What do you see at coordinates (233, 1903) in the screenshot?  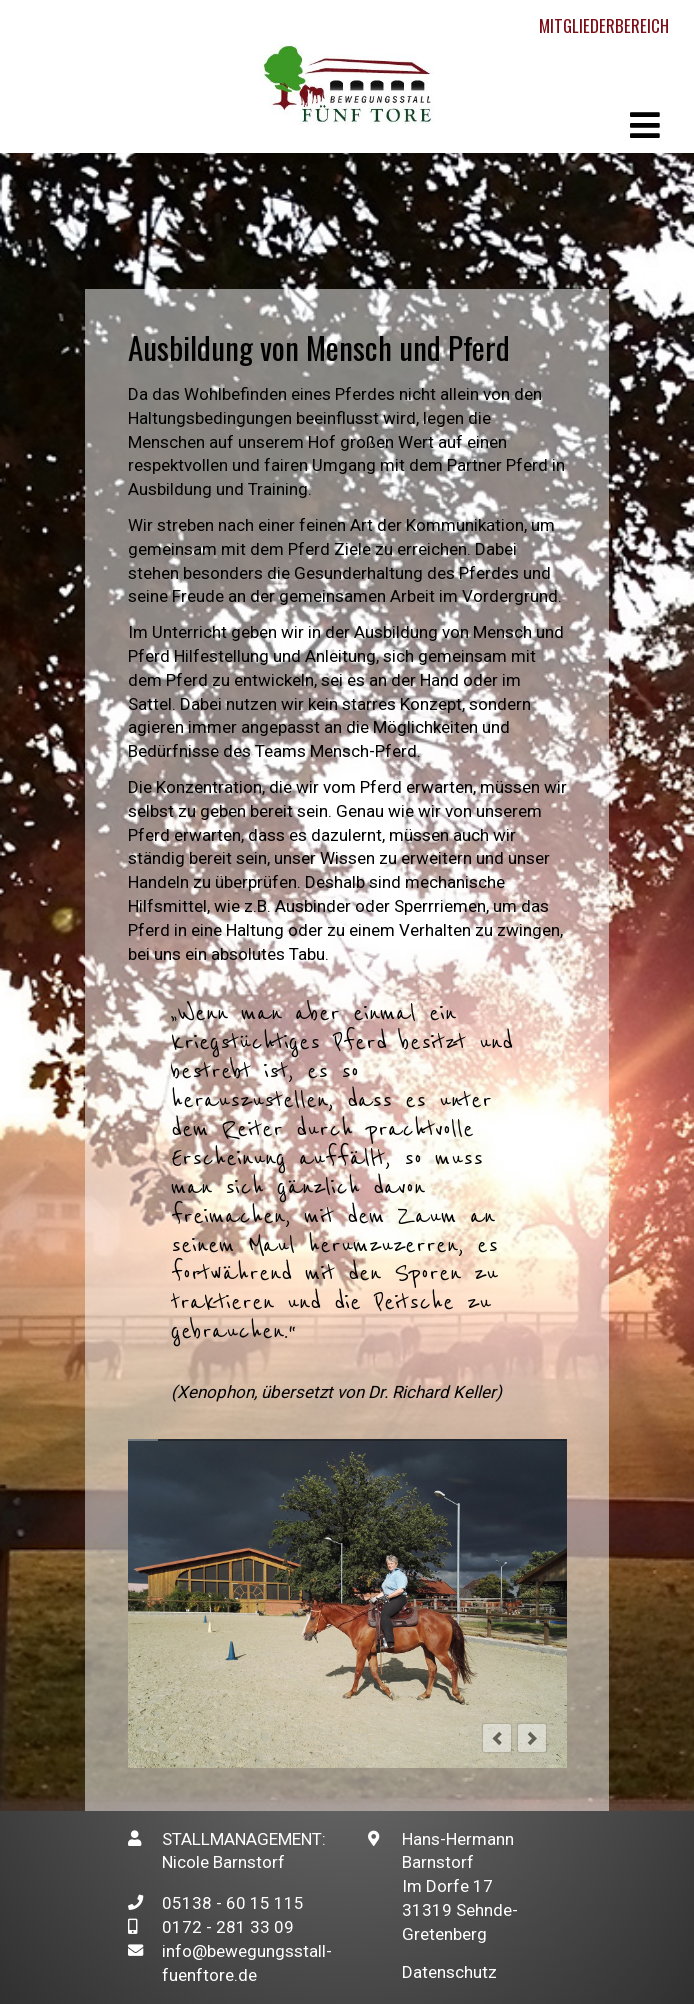 I see `05138 - 60 15 115` at bounding box center [233, 1903].